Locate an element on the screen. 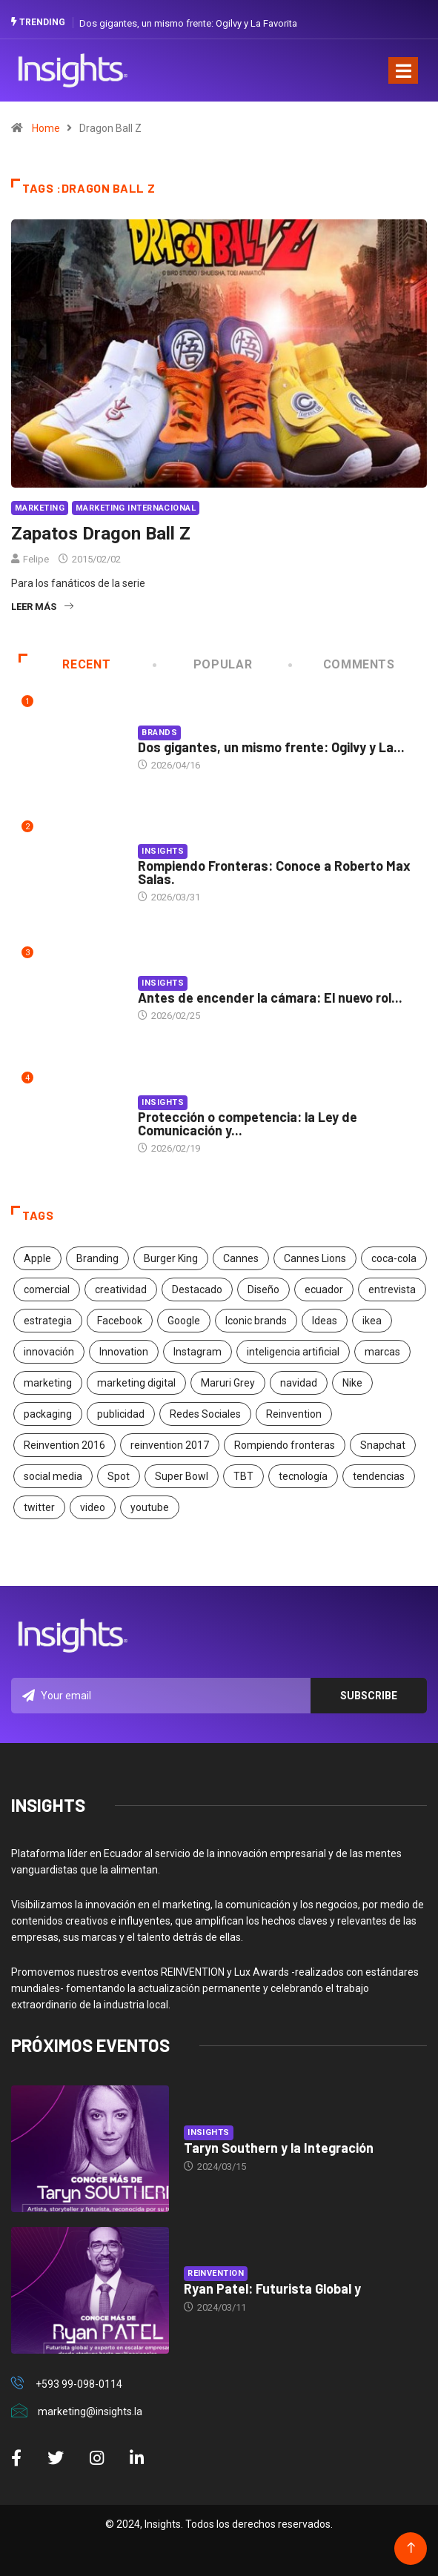 The image size is (438, 2576). Taryn Southern y la Integración is located at coordinates (279, 2148).